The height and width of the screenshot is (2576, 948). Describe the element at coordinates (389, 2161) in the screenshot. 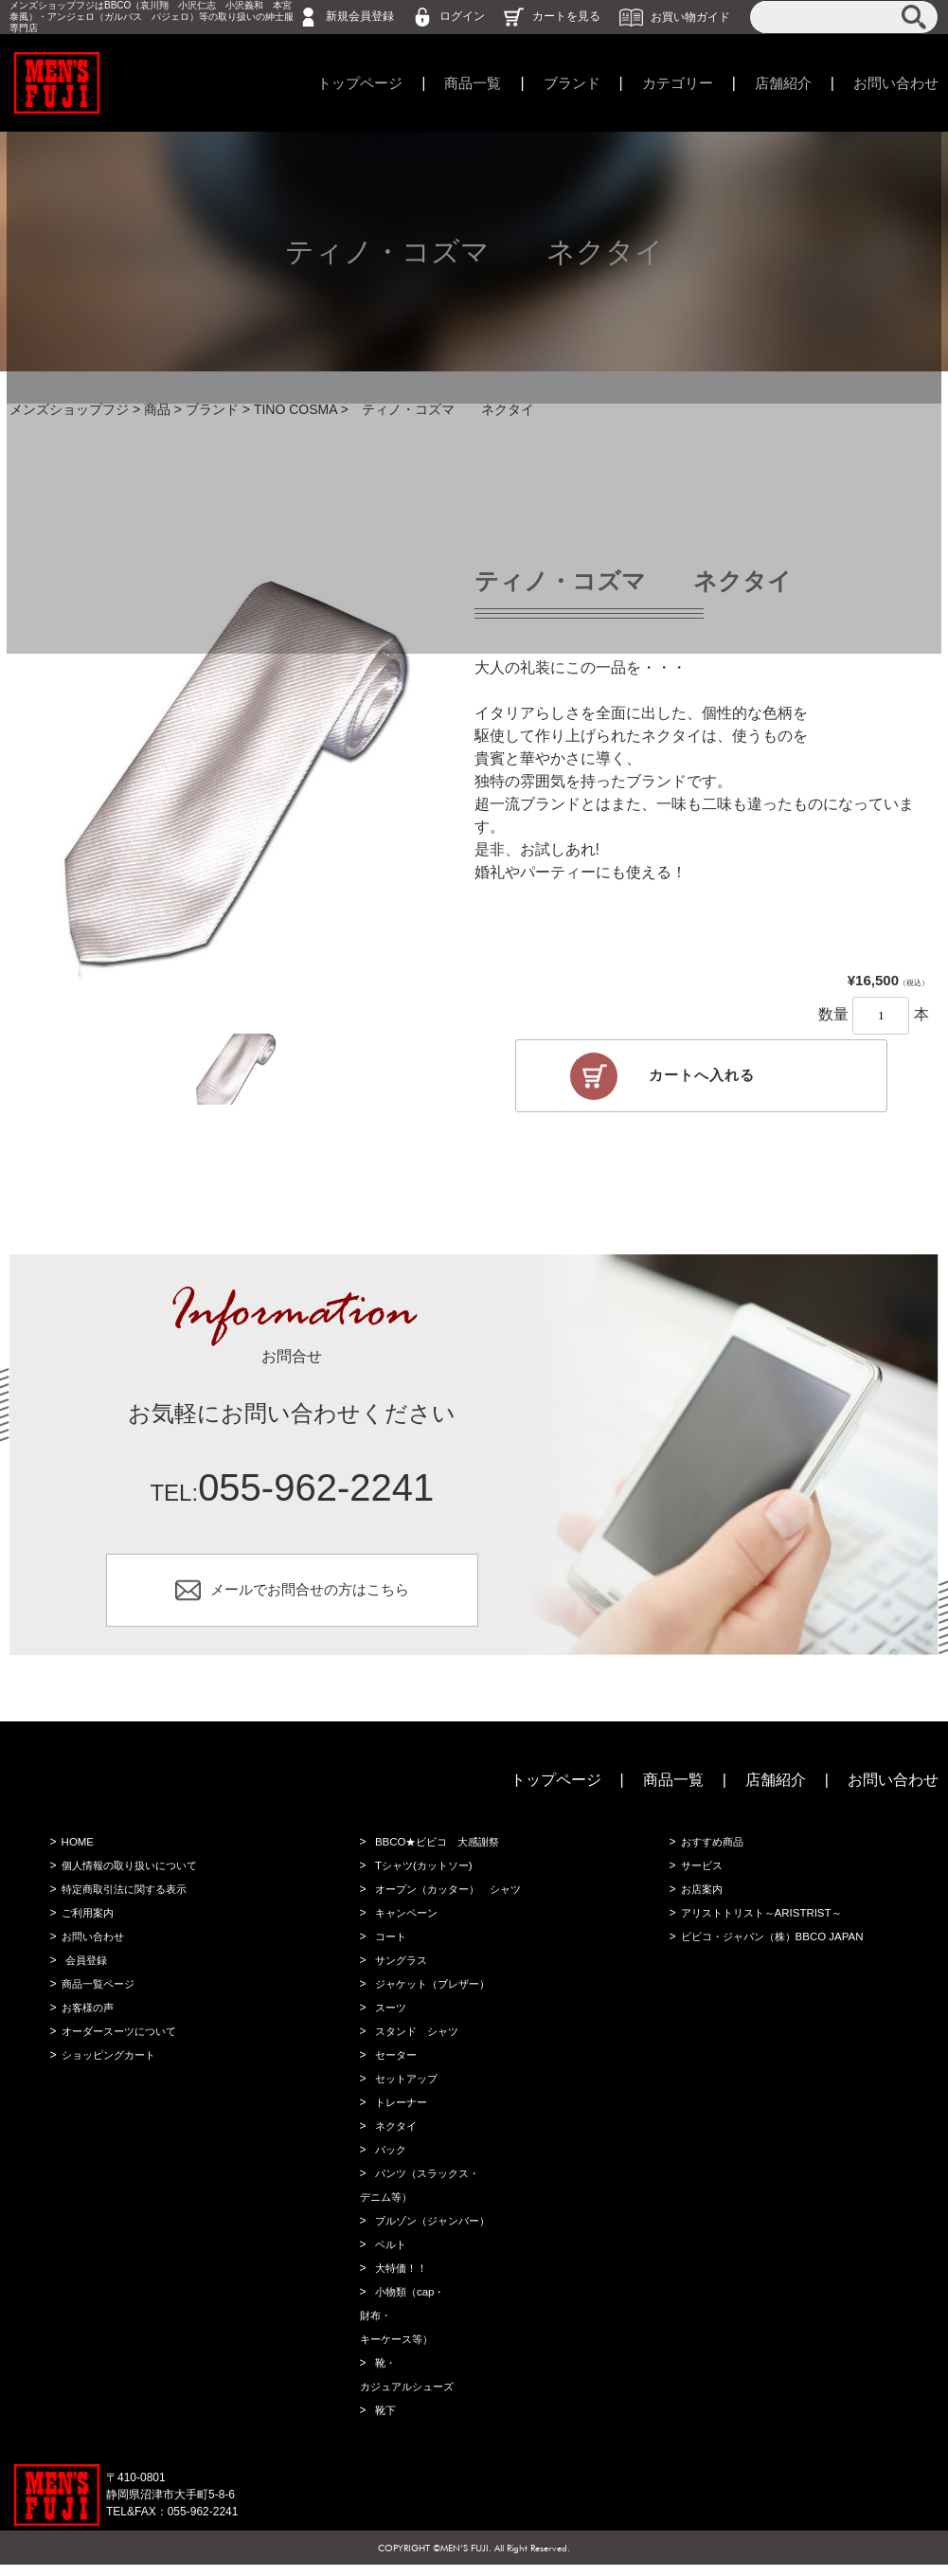

I see `バック` at that location.